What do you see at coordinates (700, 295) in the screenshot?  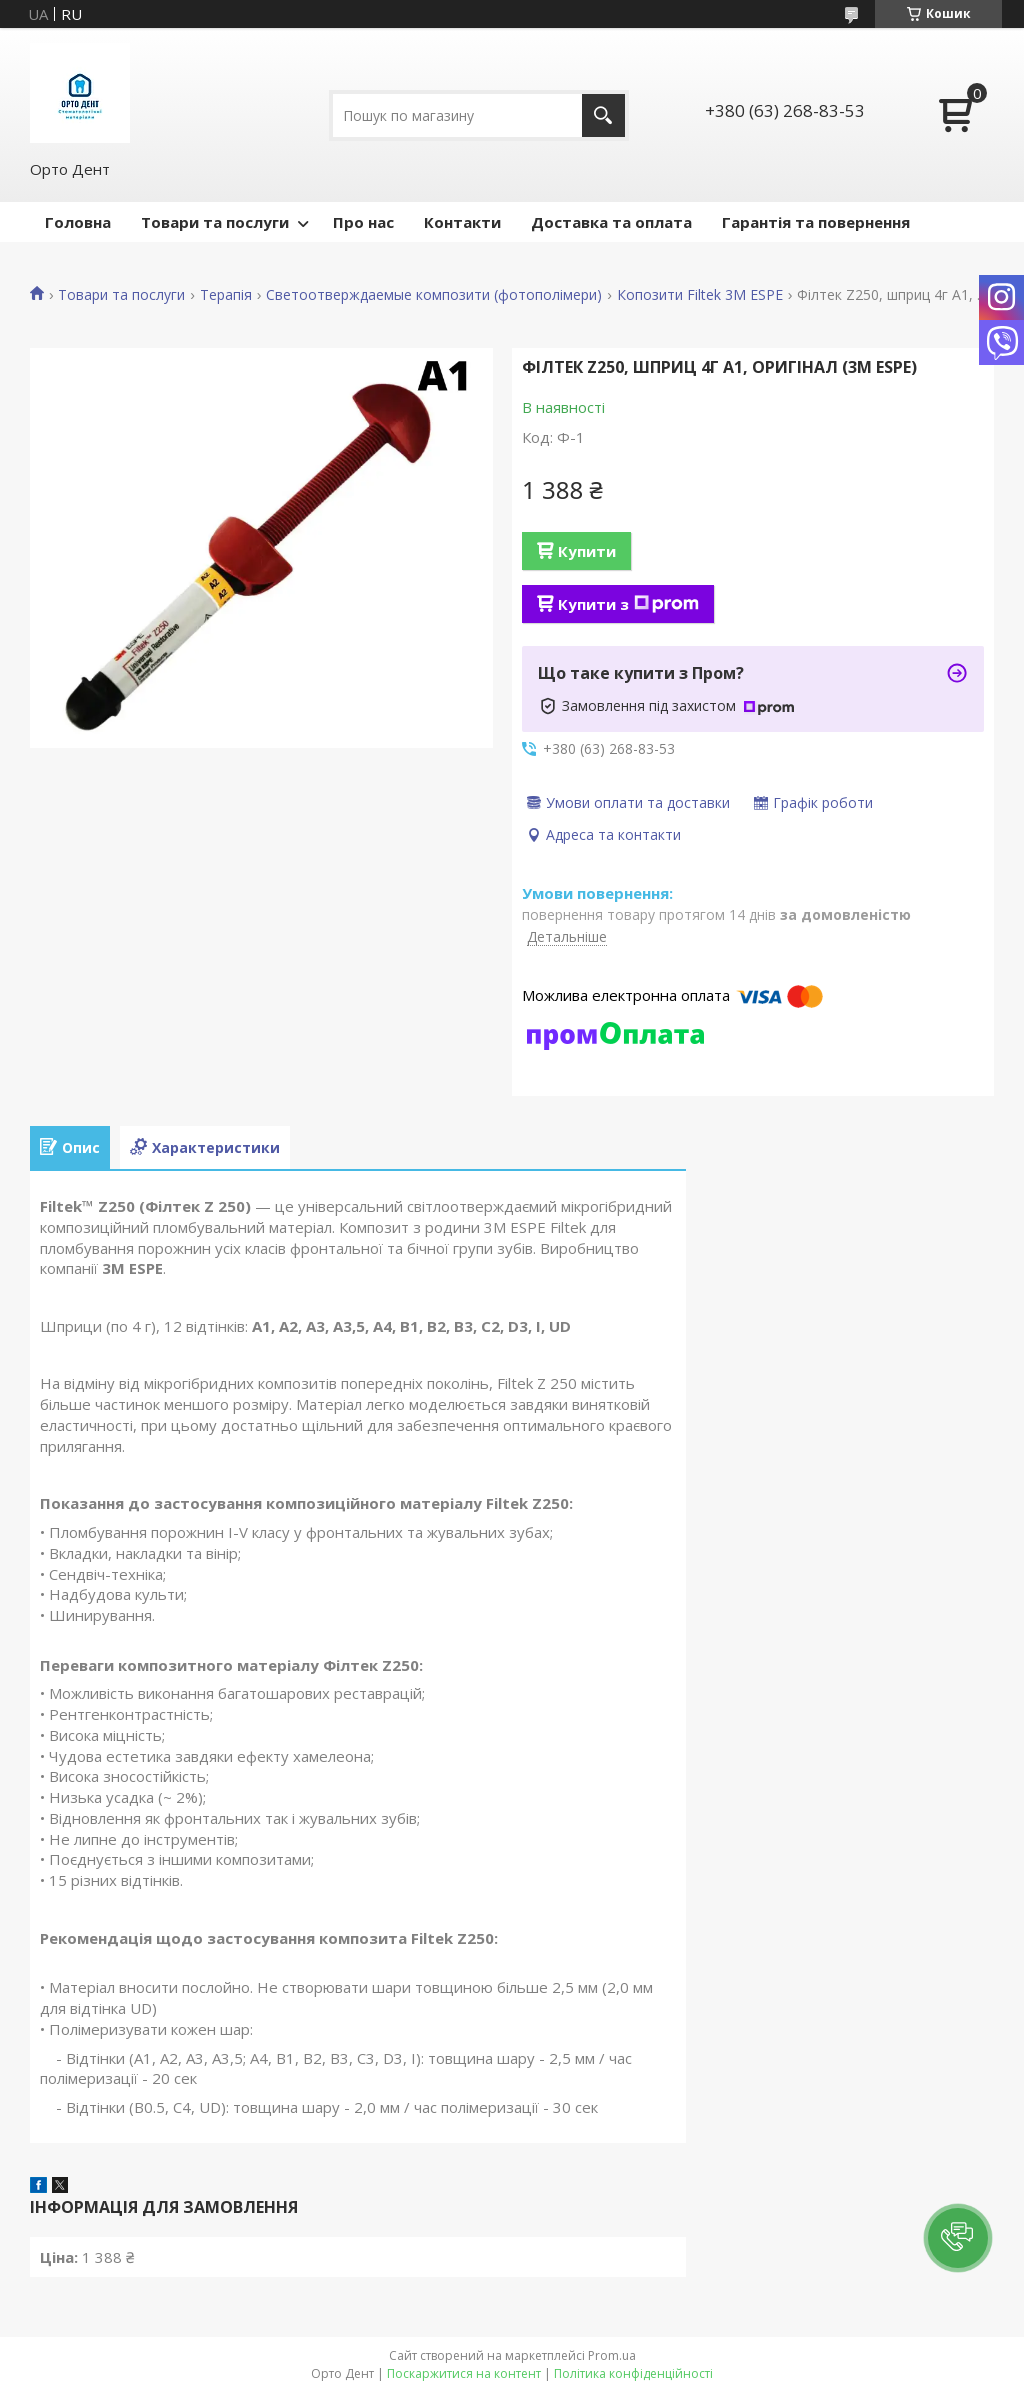 I see `Копозити Filtek 3M ESPE` at bounding box center [700, 295].